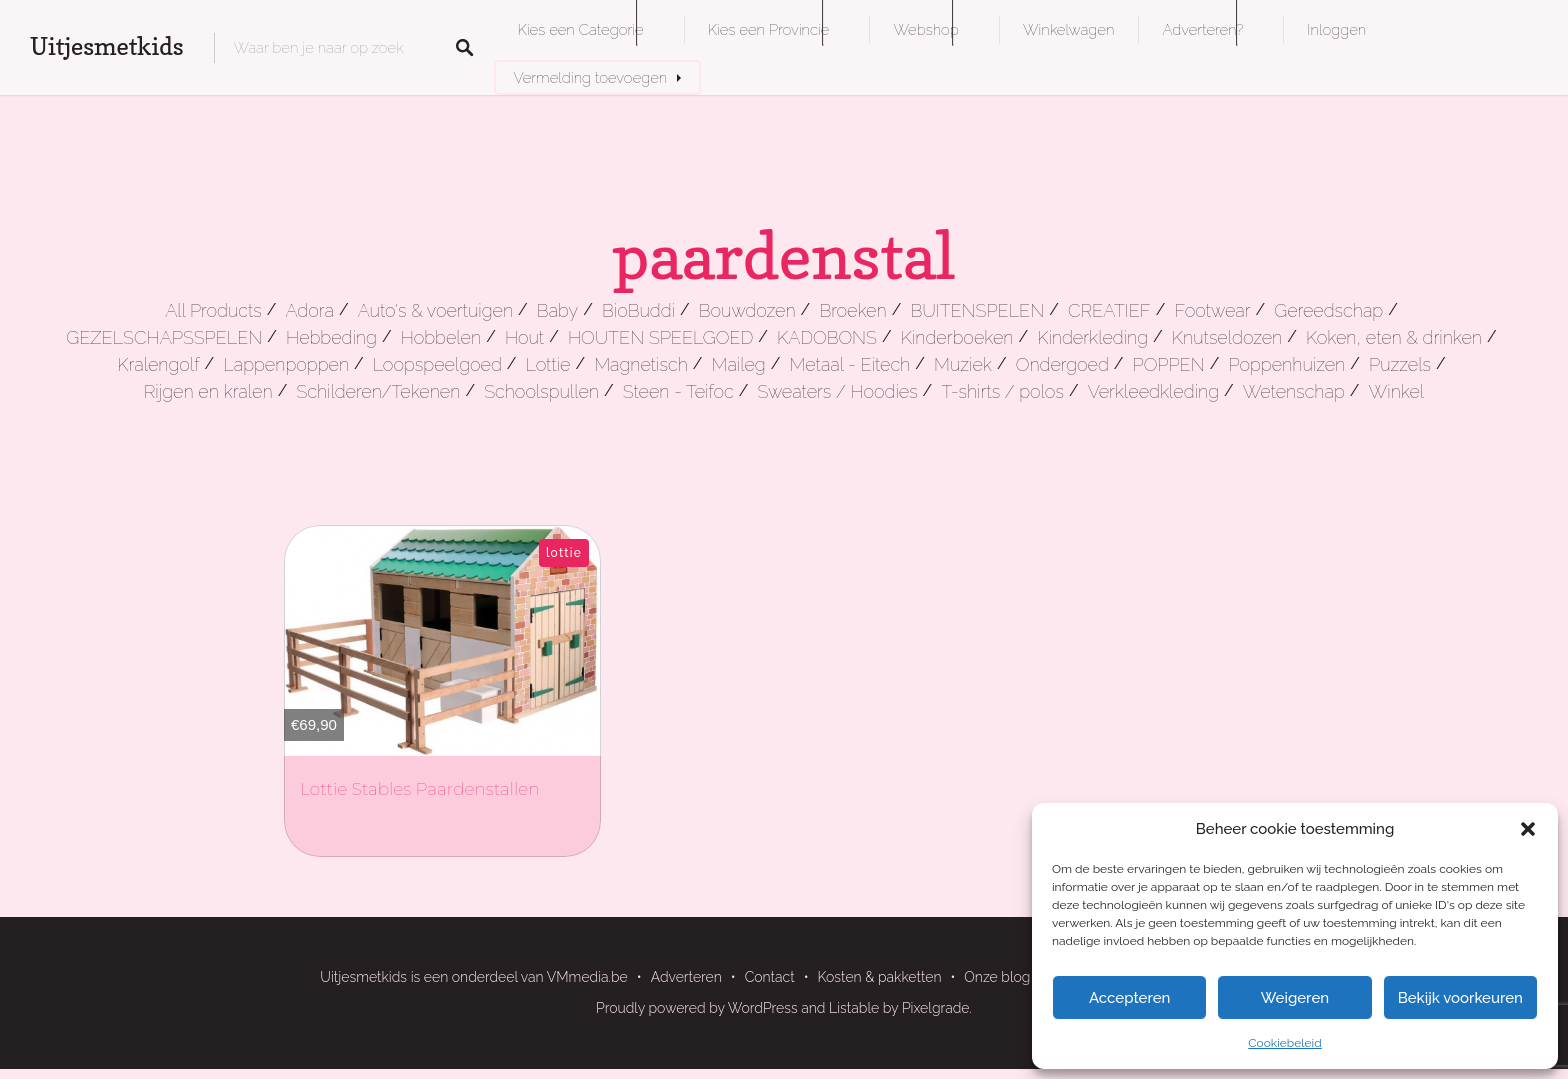 The width and height of the screenshot is (1568, 1079). I want to click on Sweaters / Hoodies, so click(837, 391).